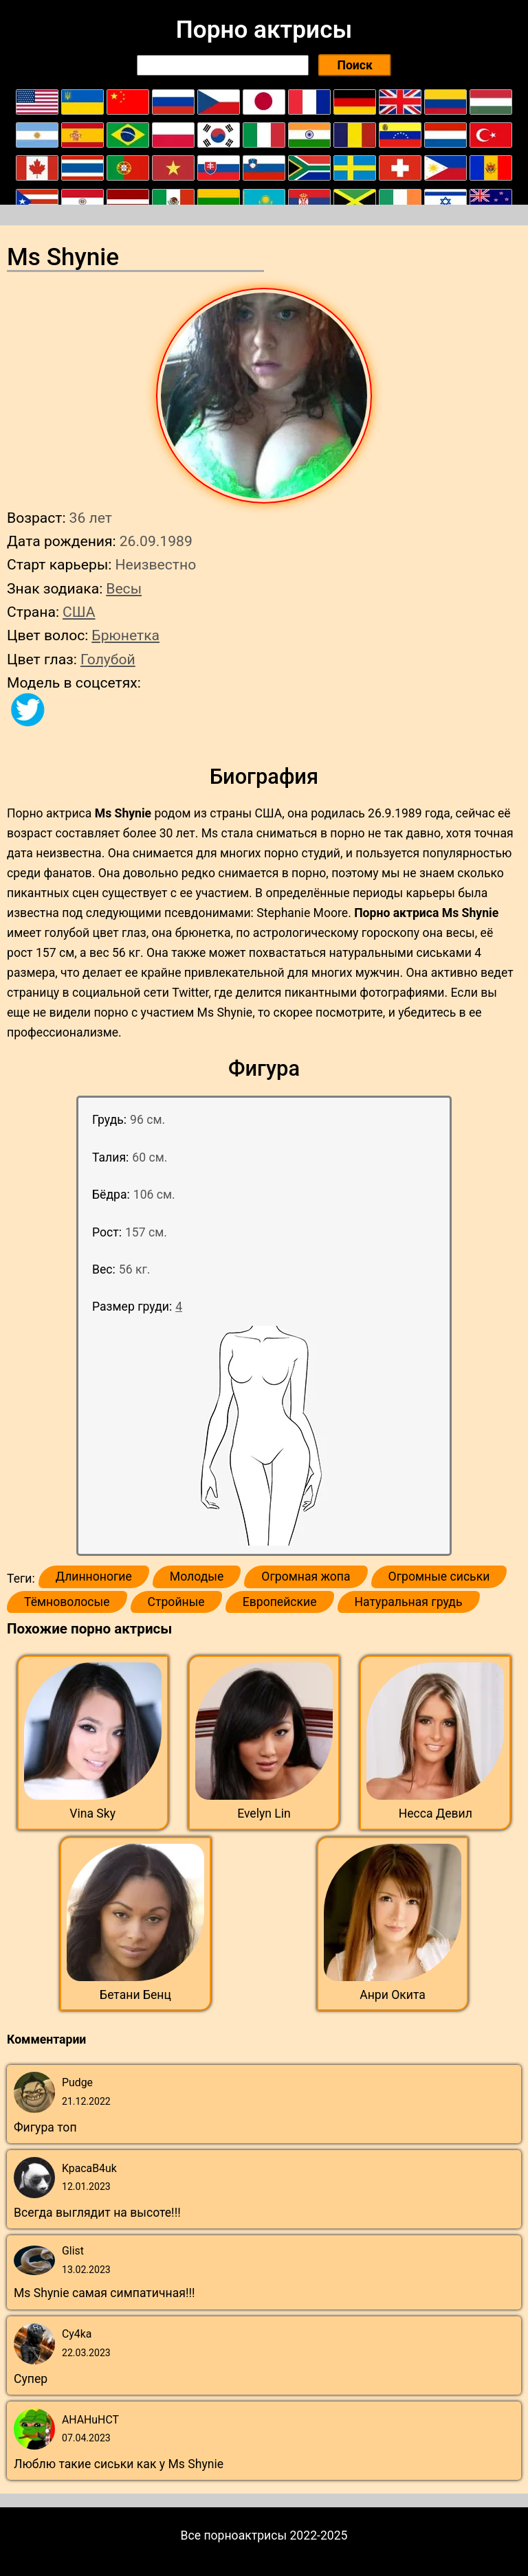  Describe the element at coordinates (79, 611) in the screenshot. I see `США` at that location.